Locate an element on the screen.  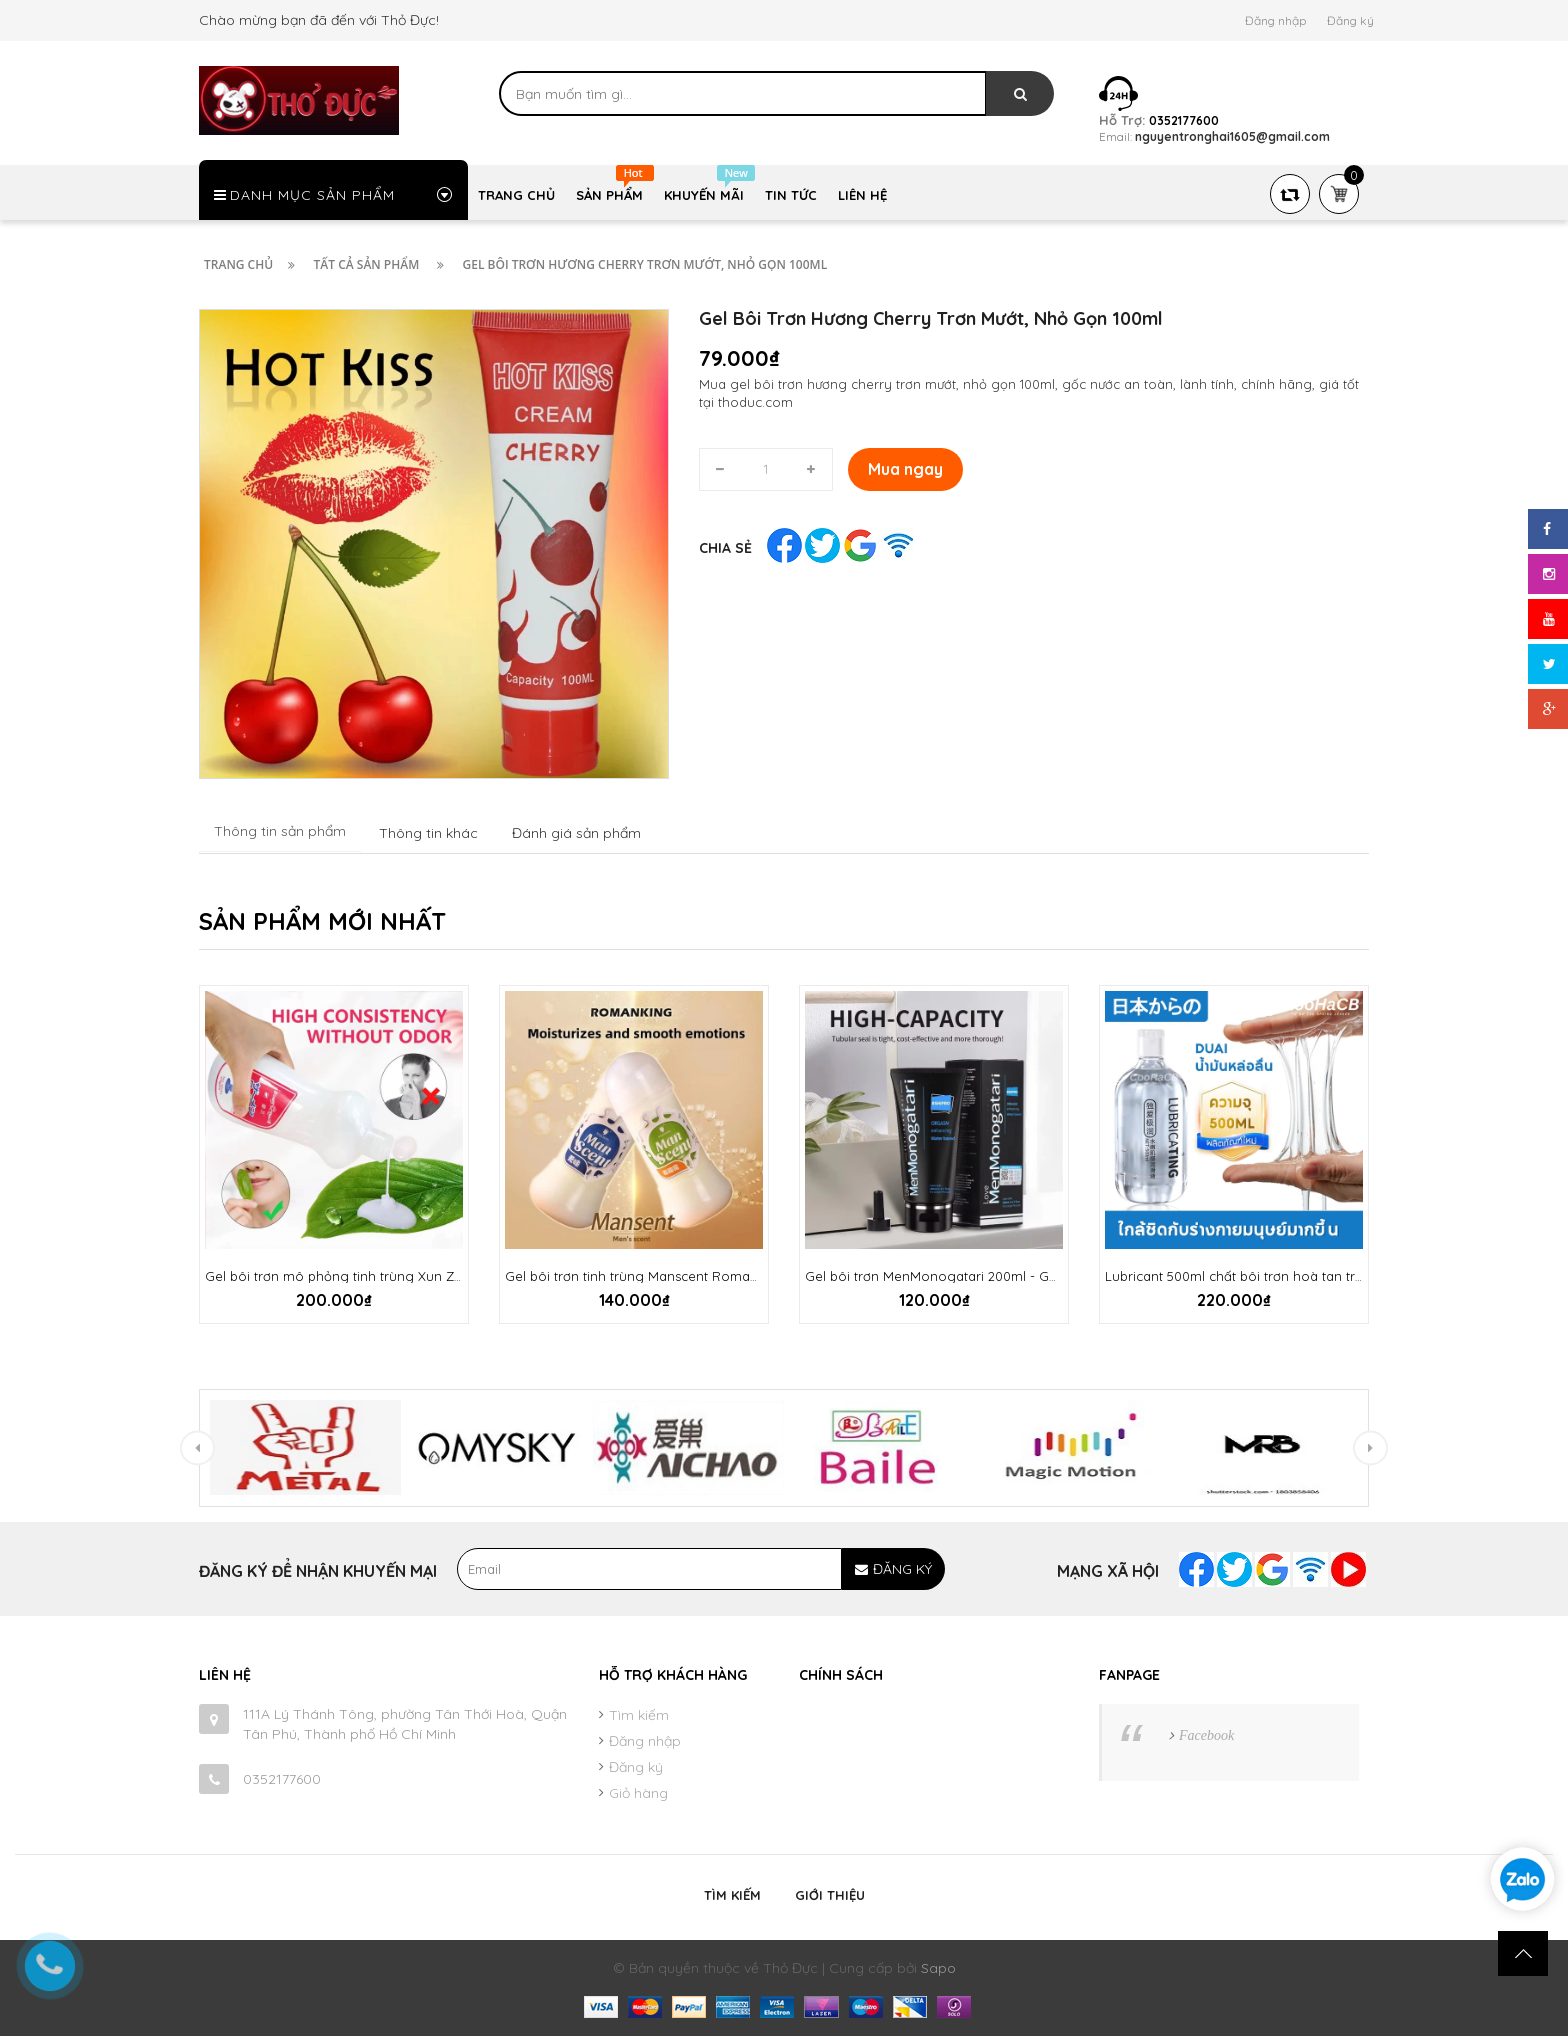
Đăng ký is located at coordinates (1350, 20).